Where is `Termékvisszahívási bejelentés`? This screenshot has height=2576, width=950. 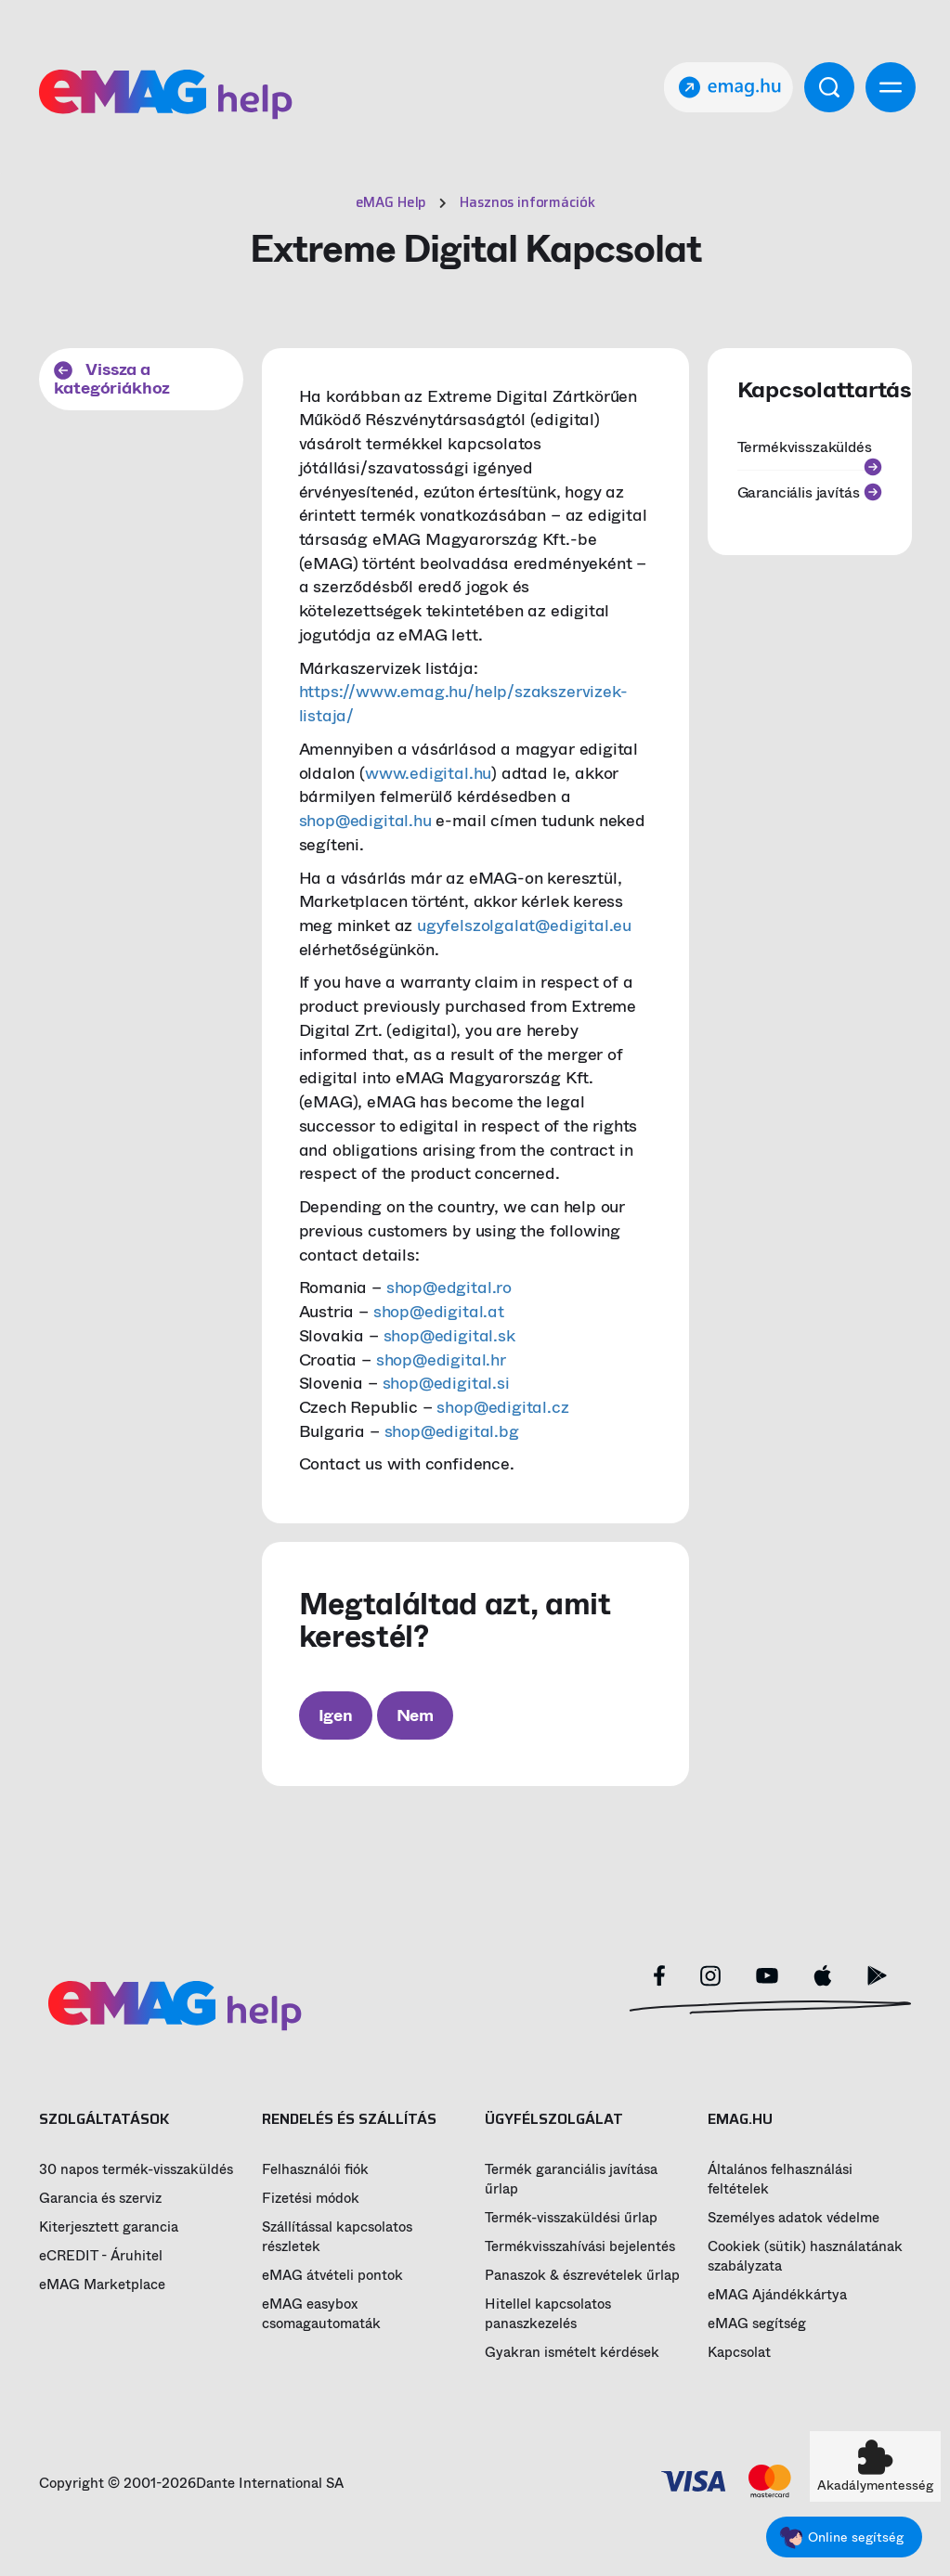 Termékvisszahívási bejelentés is located at coordinates (580, 2247).